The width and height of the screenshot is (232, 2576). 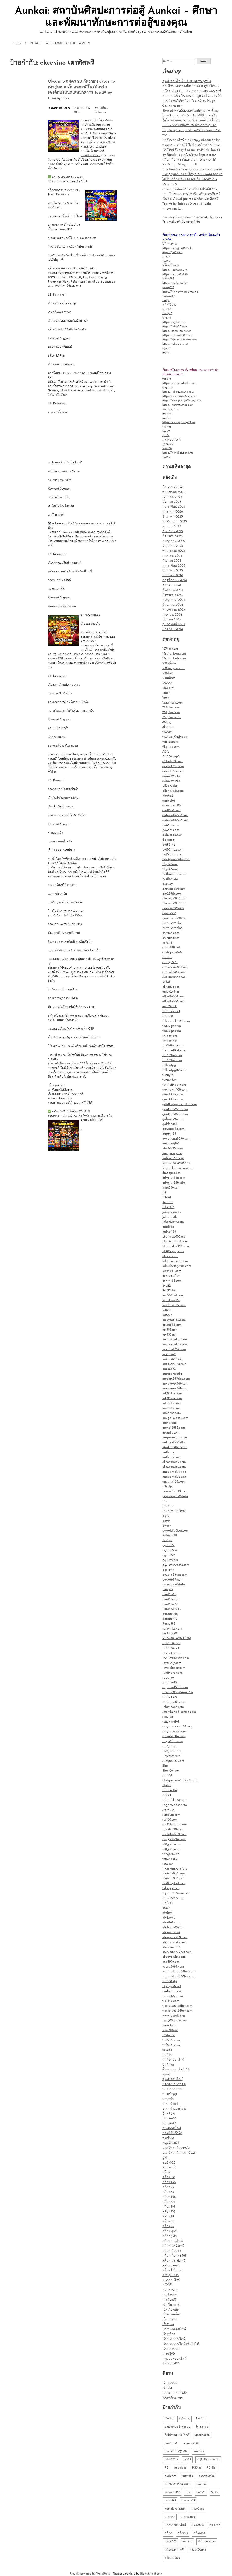 I want to click on กุมภาพันธ์ 2026, so click(x=173, y=507).